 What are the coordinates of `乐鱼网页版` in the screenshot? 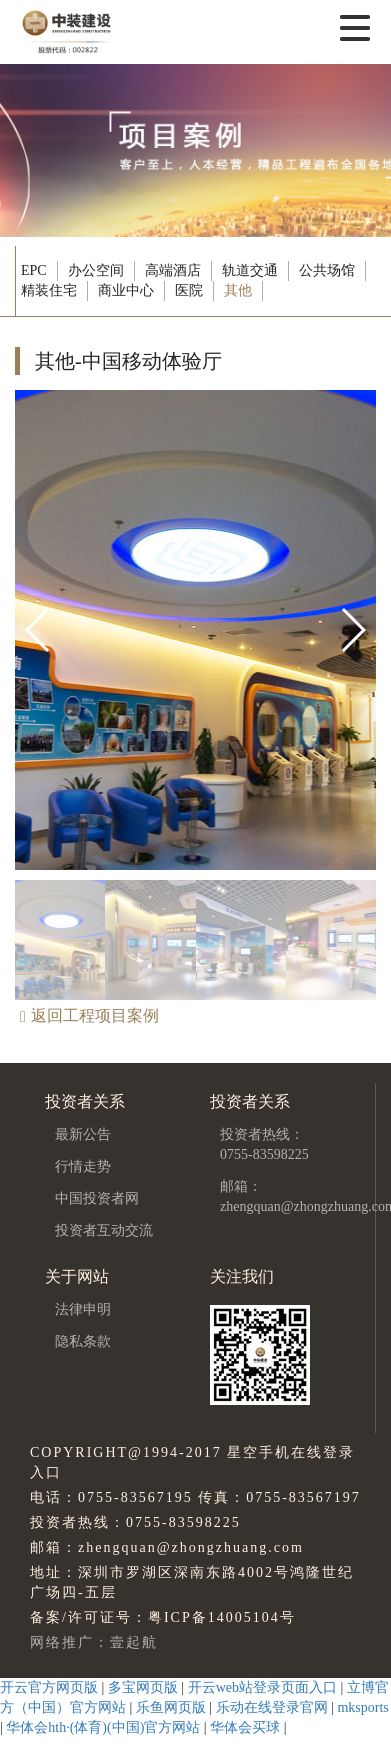 It's located at (171, 1707).